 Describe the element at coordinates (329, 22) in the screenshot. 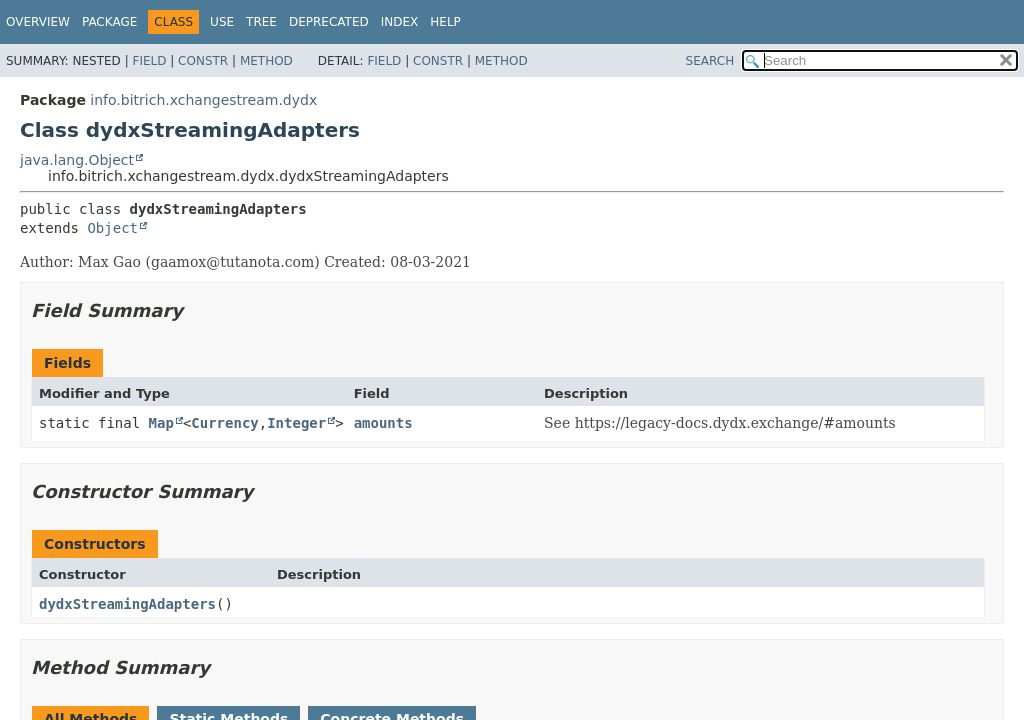

I see `Deprecated` at that location.